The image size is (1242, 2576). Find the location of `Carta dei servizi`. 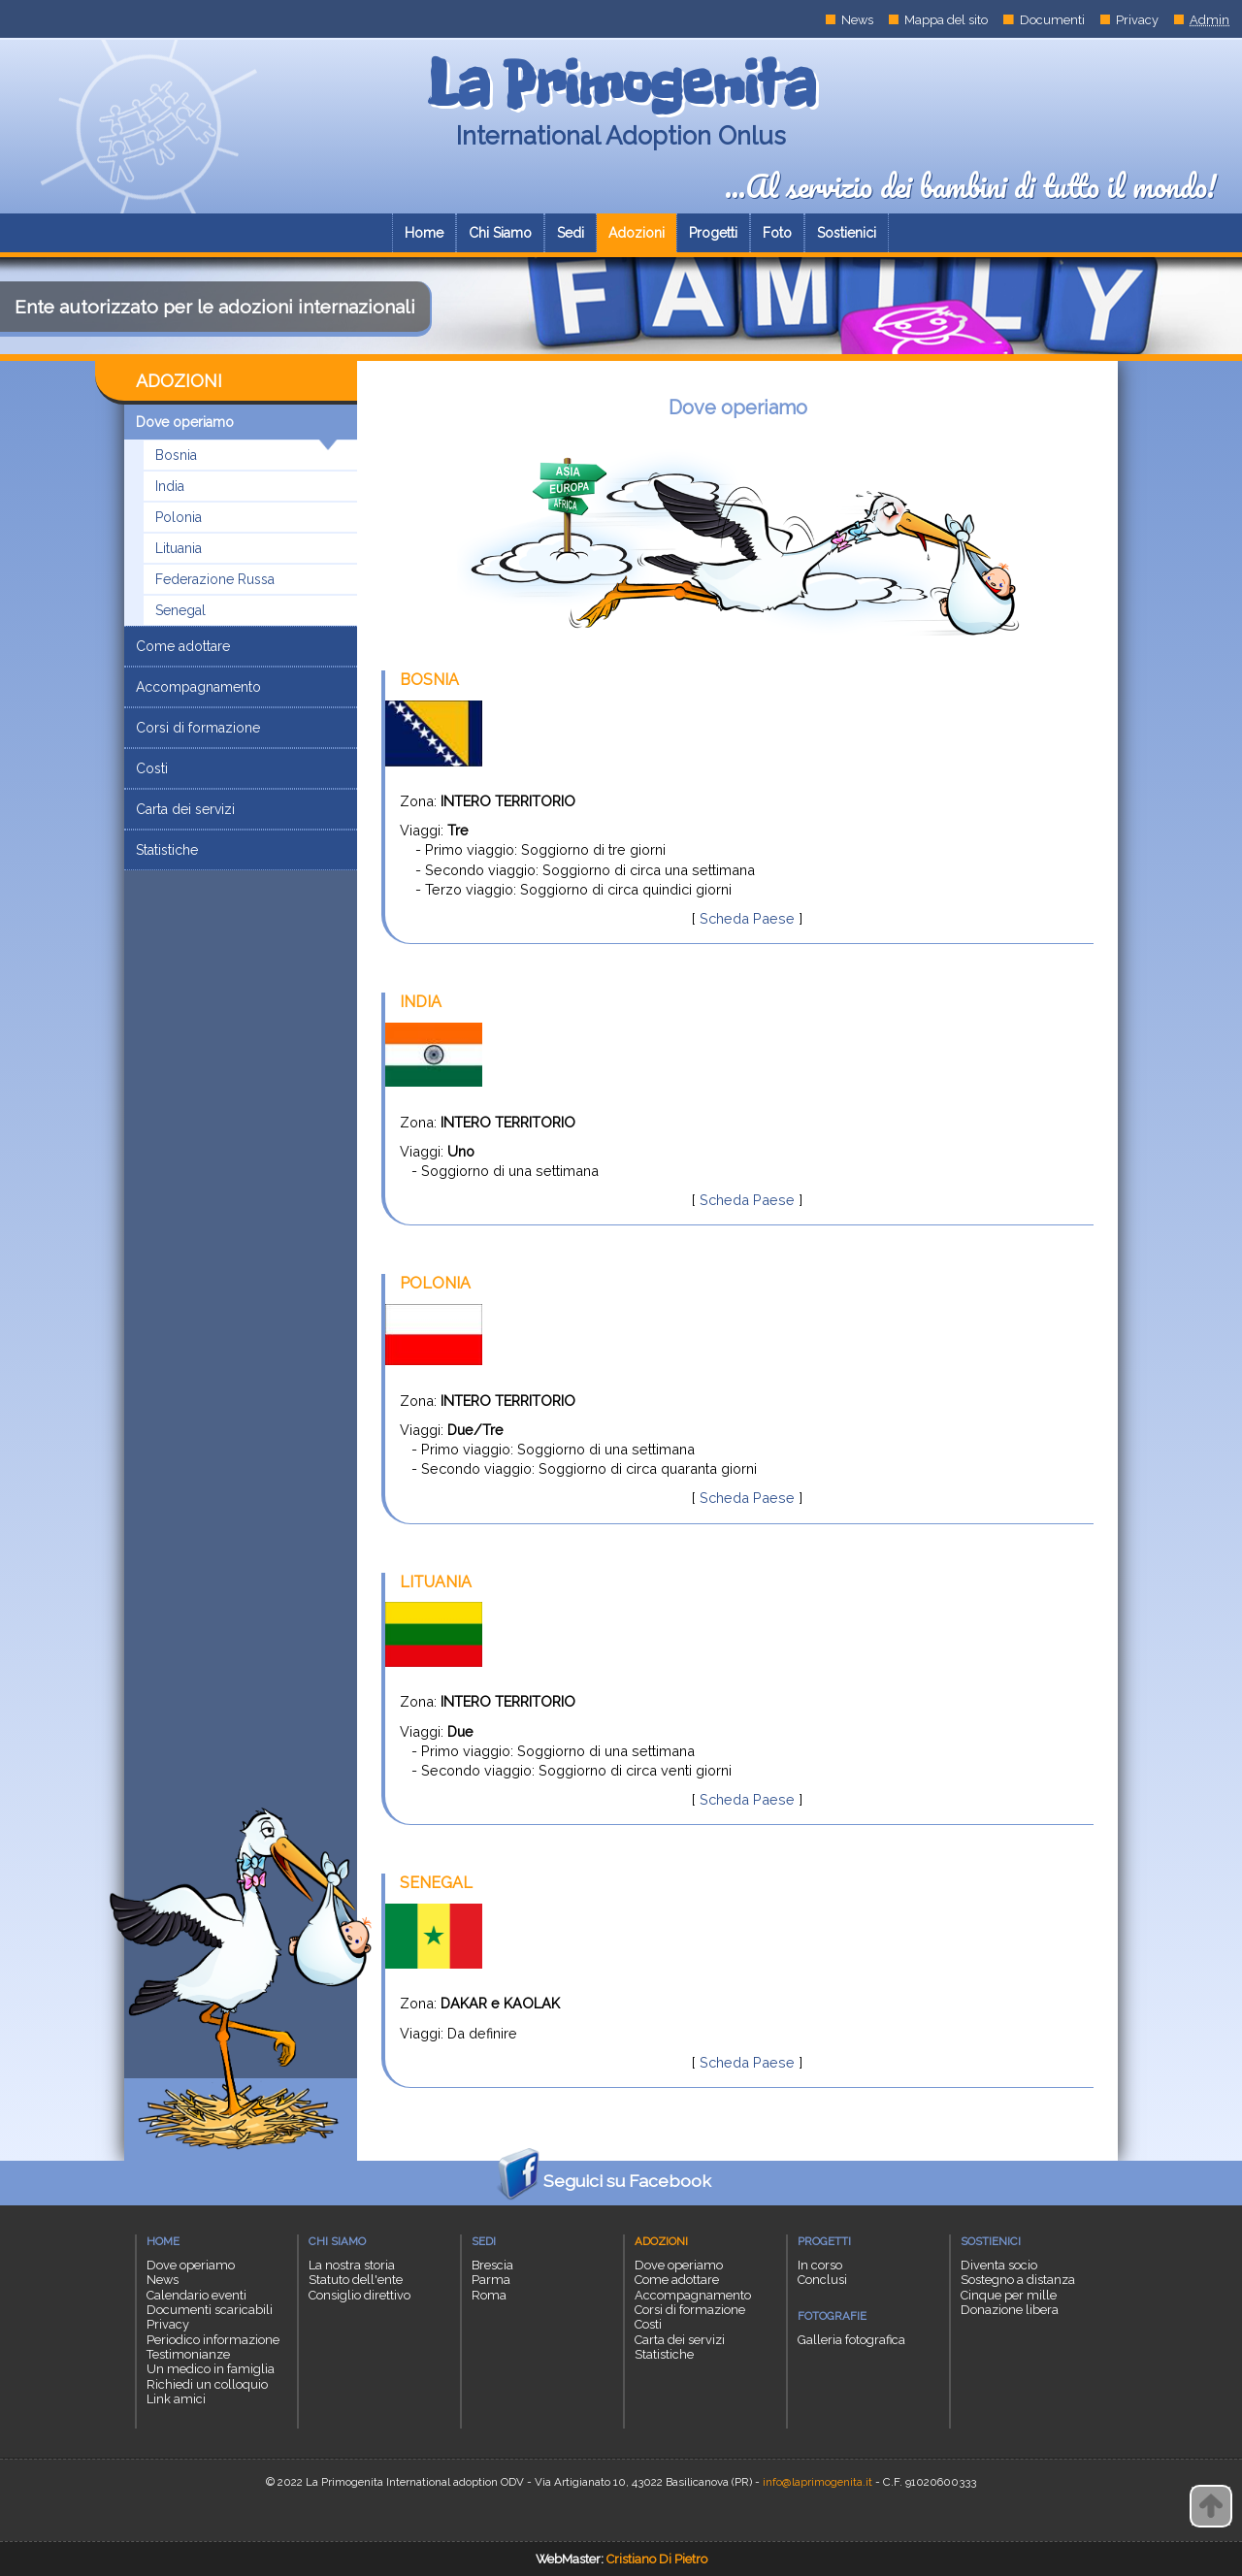

Carta dei servizi is located at coordinates (185, 809).